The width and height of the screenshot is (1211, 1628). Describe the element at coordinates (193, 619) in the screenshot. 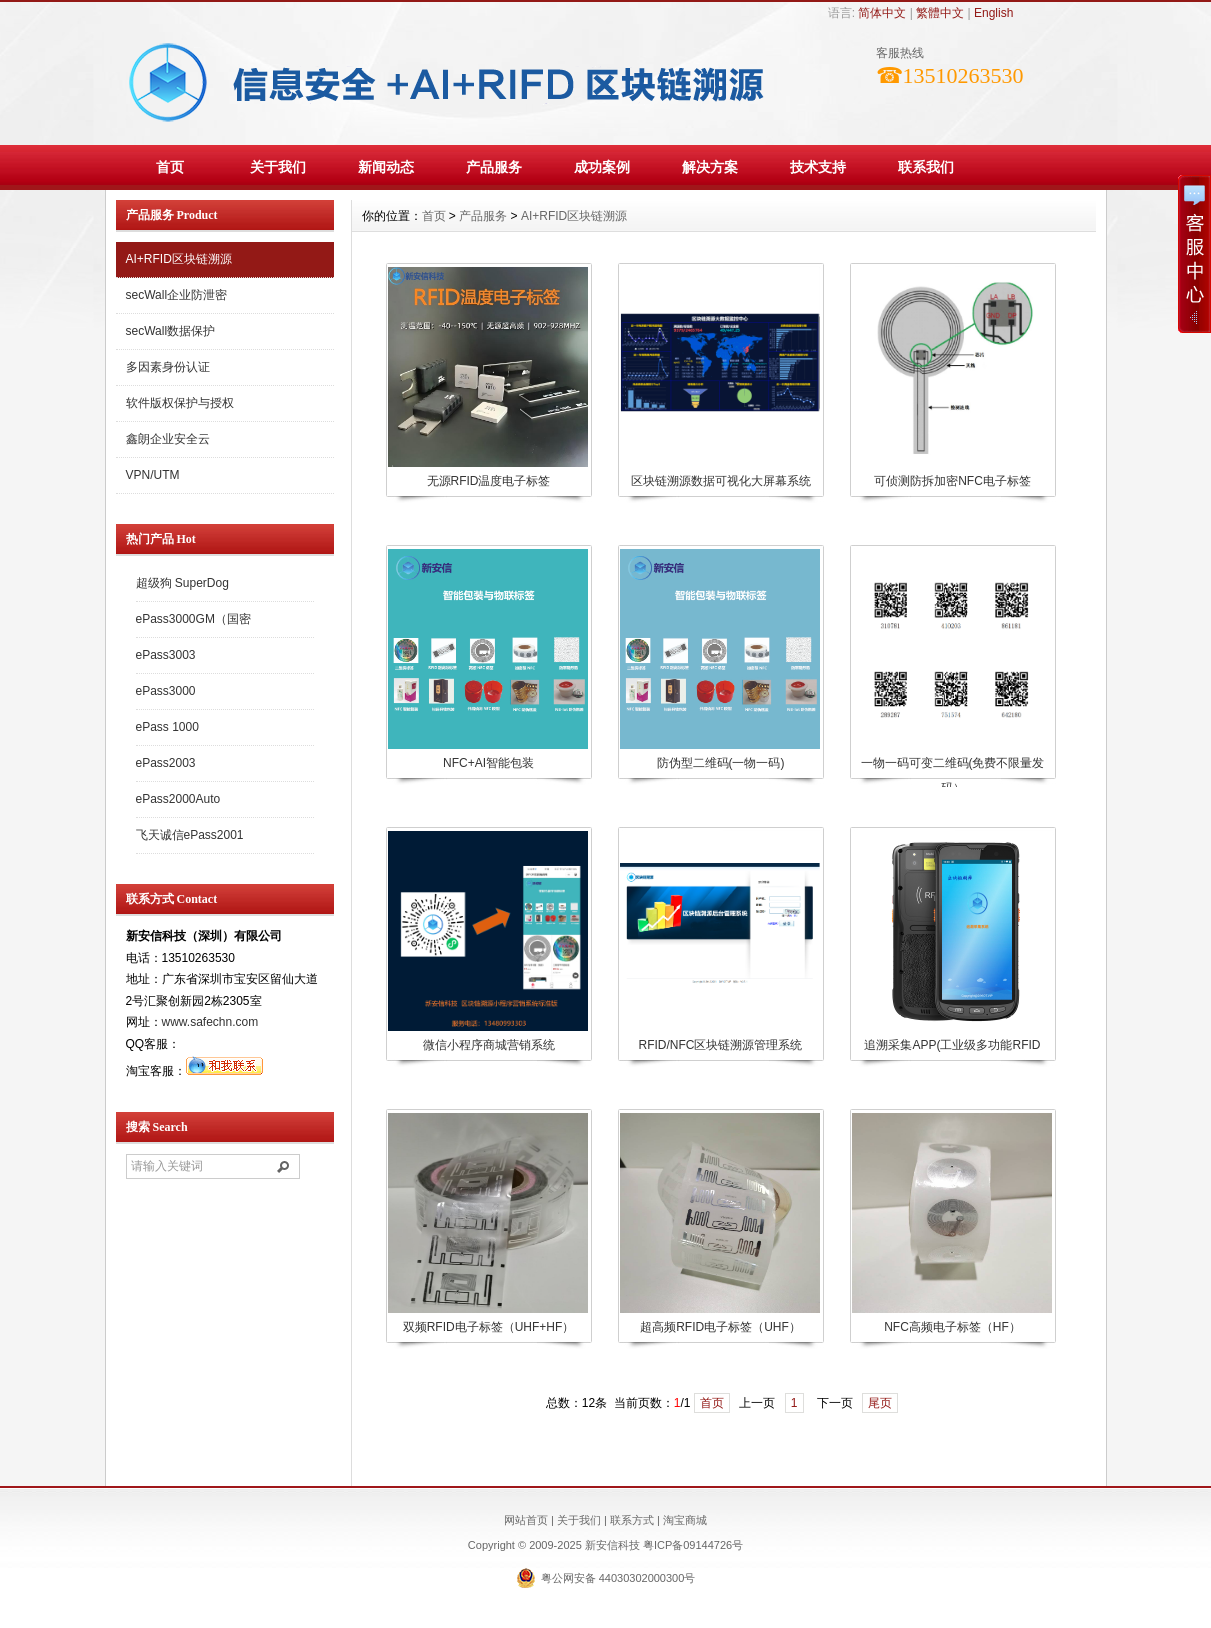

I see `ePass3000GM（国密` at that location.